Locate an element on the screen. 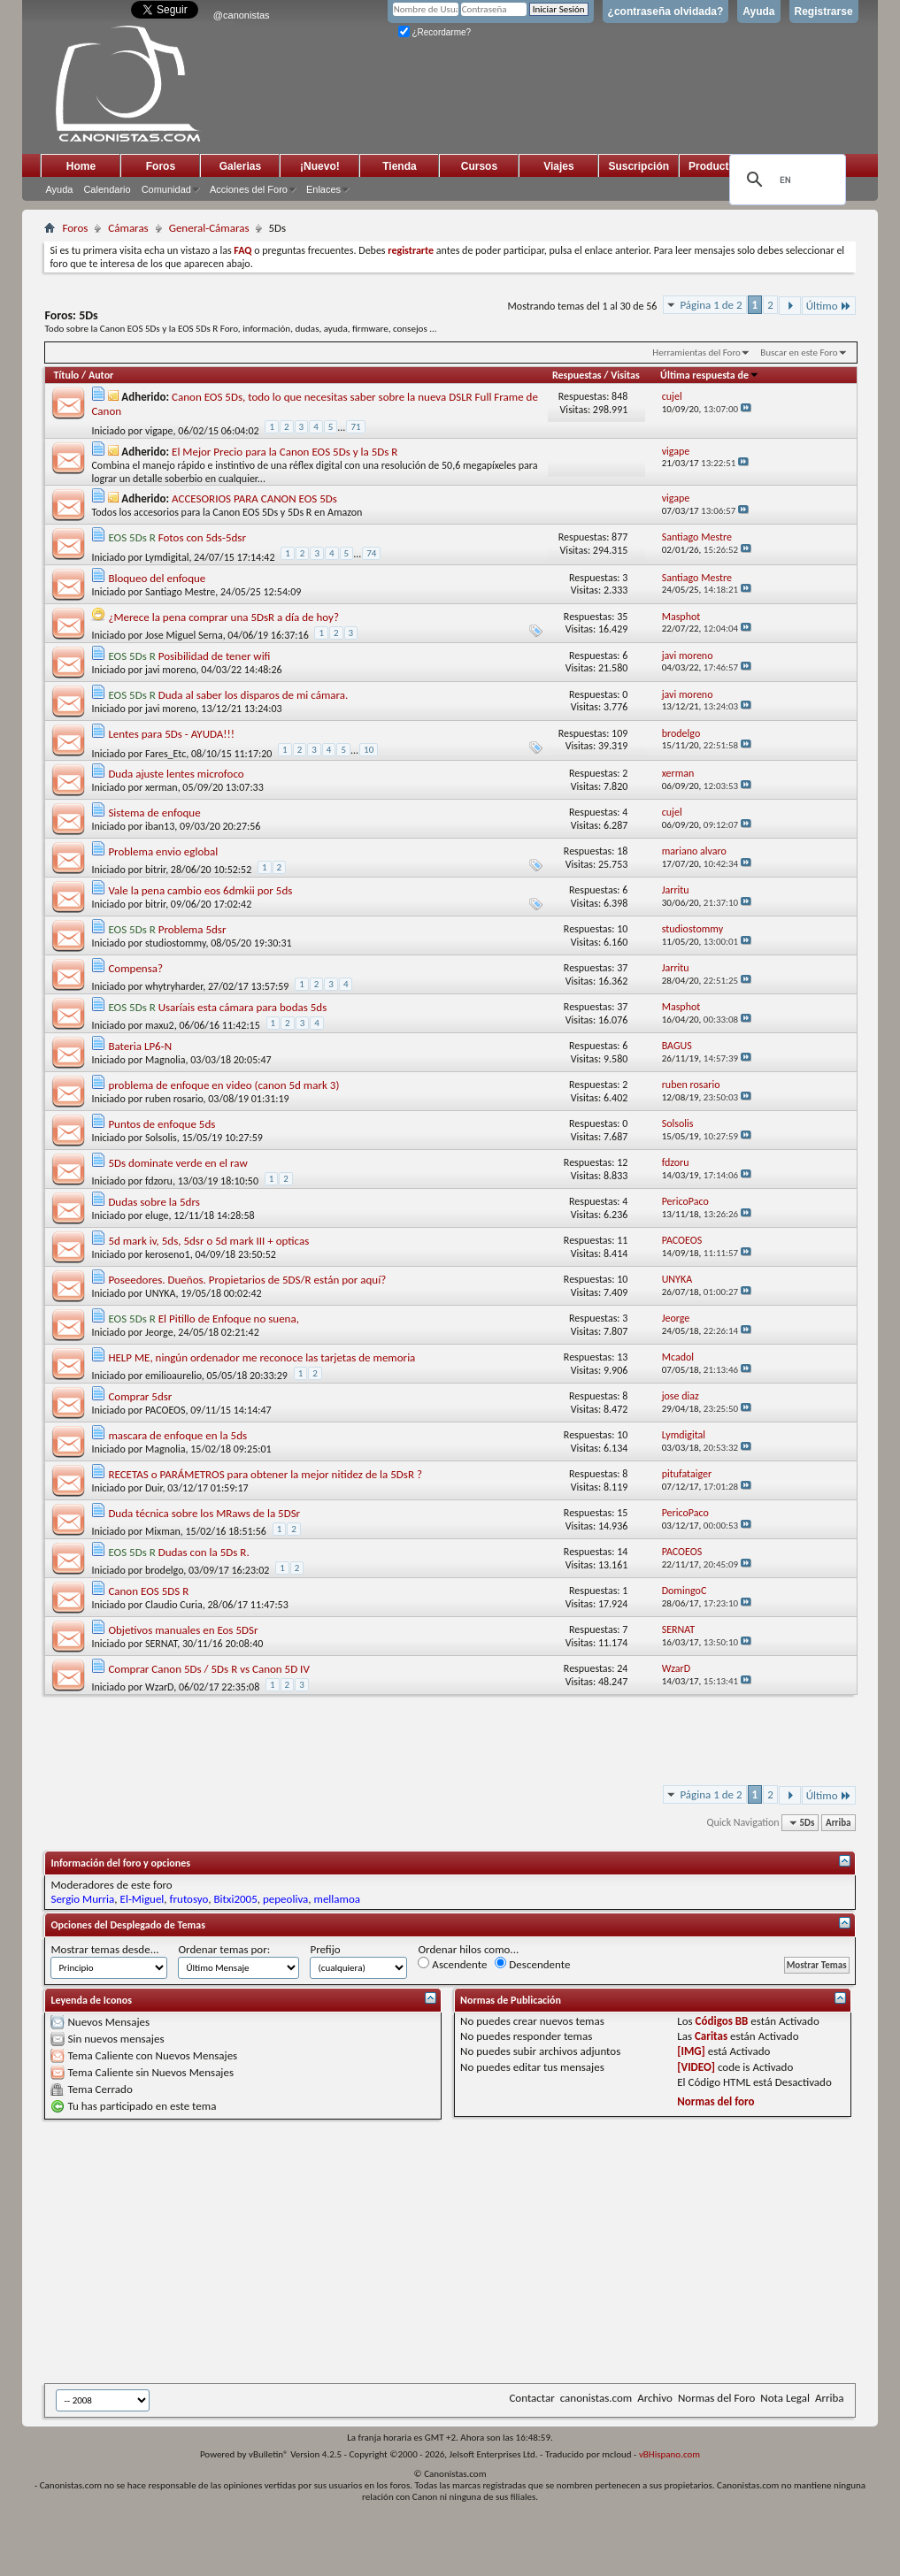  Dudas sobre la 5drs is located at coordinates (153, 1201).